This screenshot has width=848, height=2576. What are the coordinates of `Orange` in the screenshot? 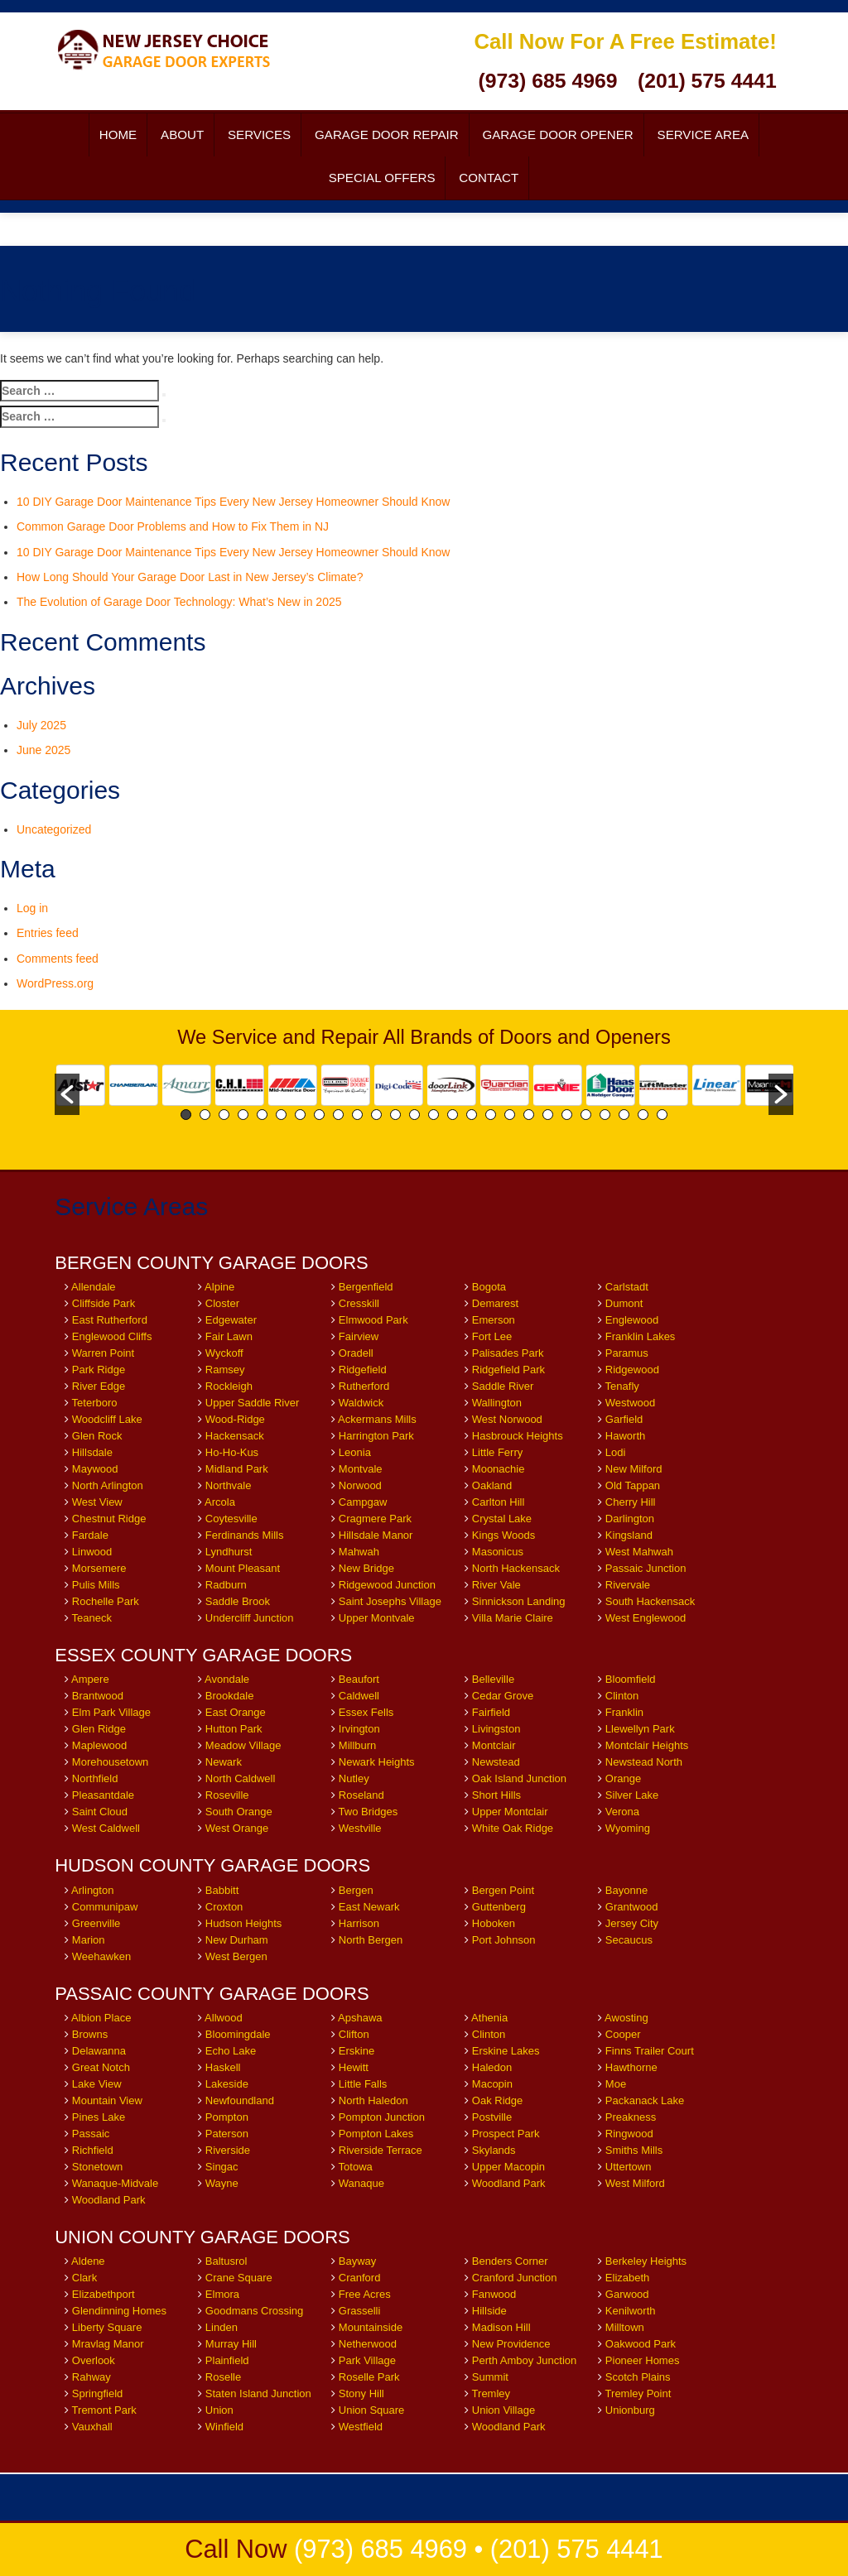 It's located at (623, 1778).